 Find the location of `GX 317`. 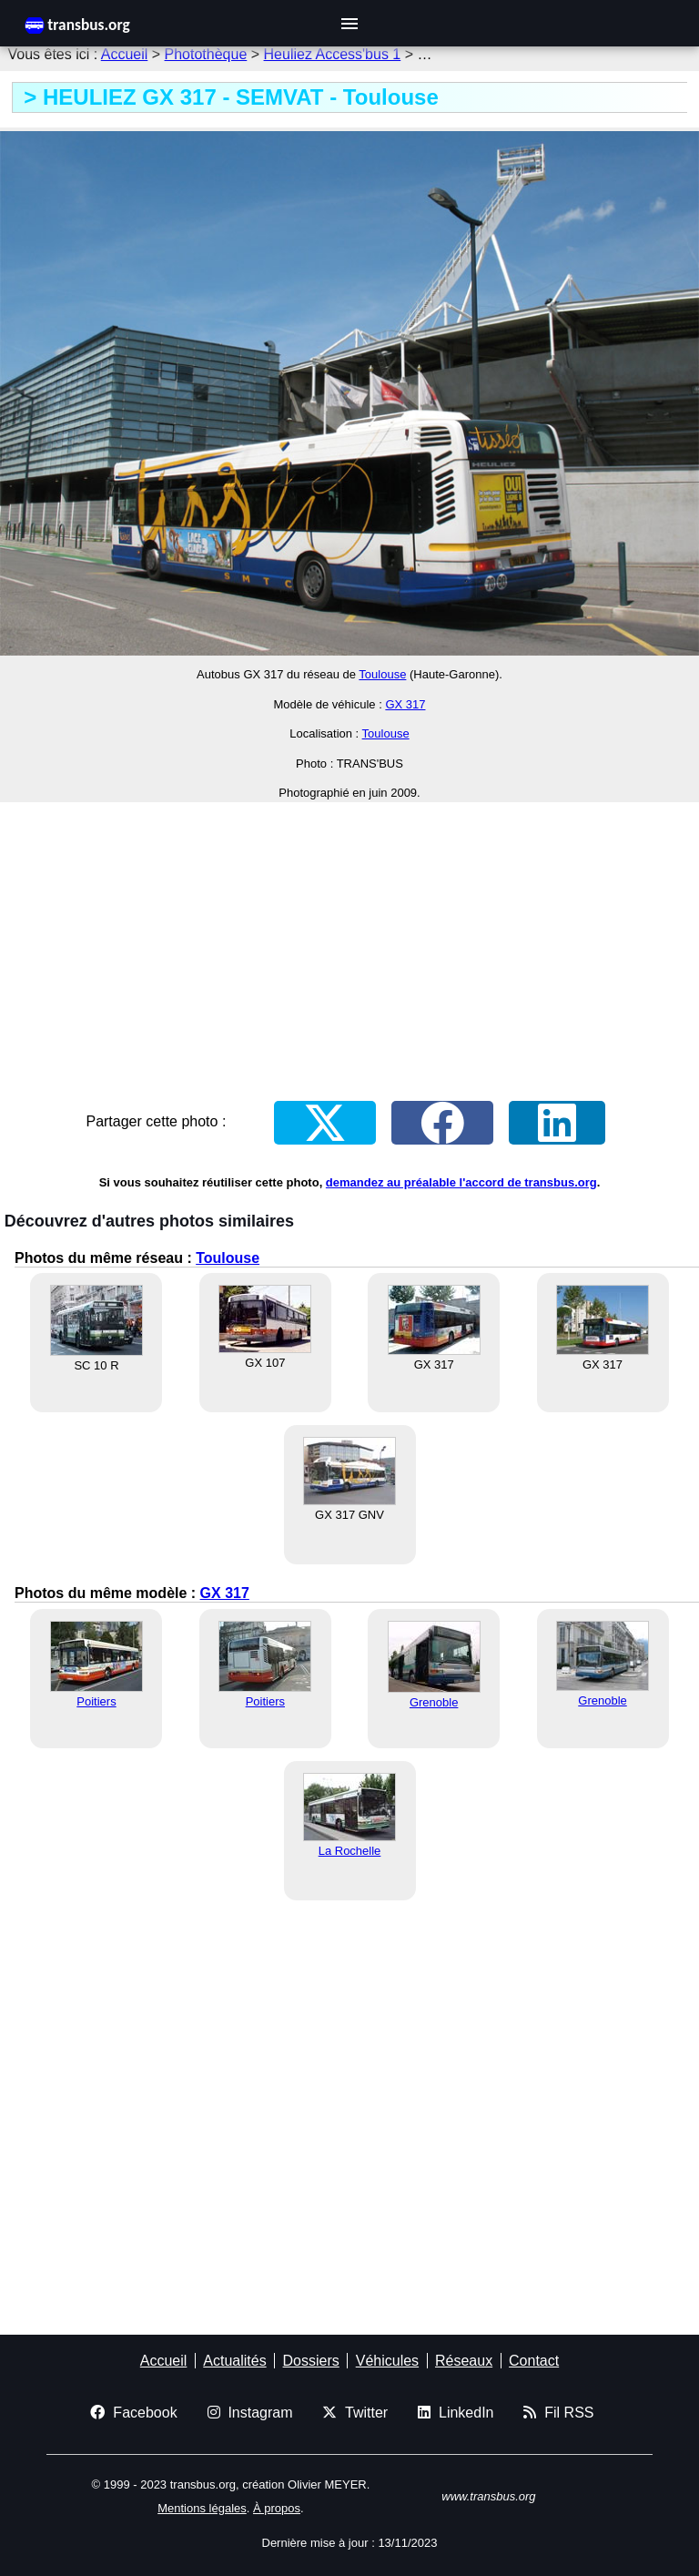

GX 317 is located at coordinates (405, 704).